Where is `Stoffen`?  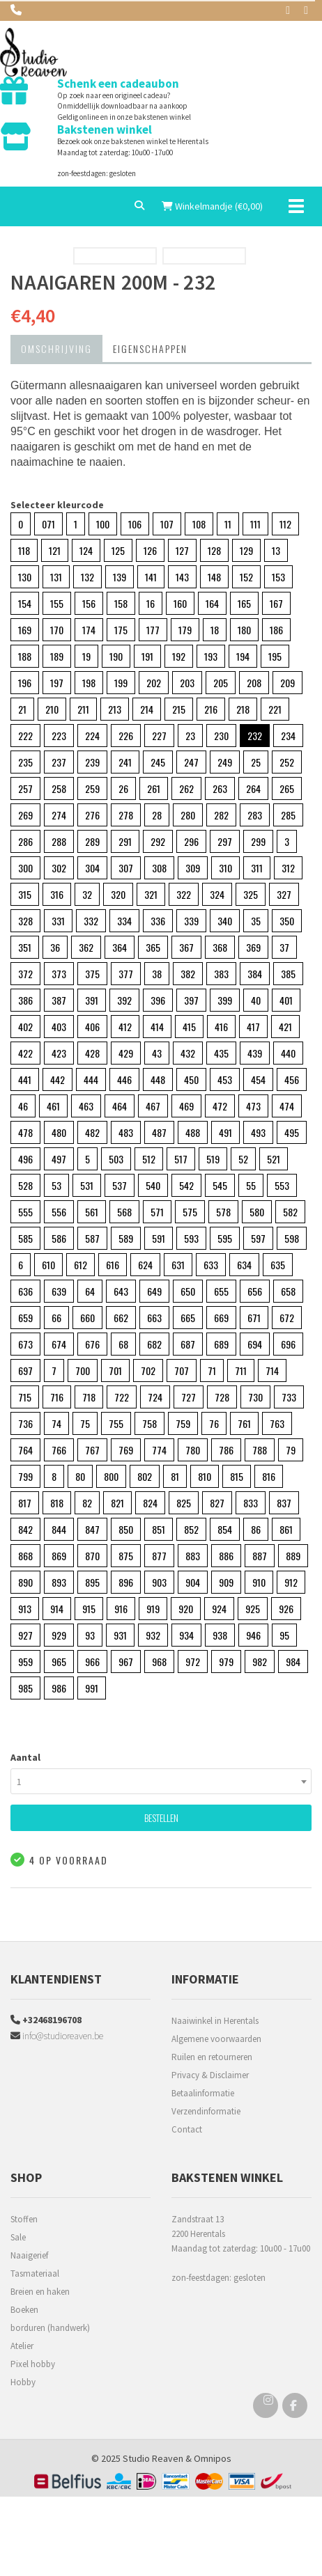 Stoffen is located at coordinates (24, 2219).